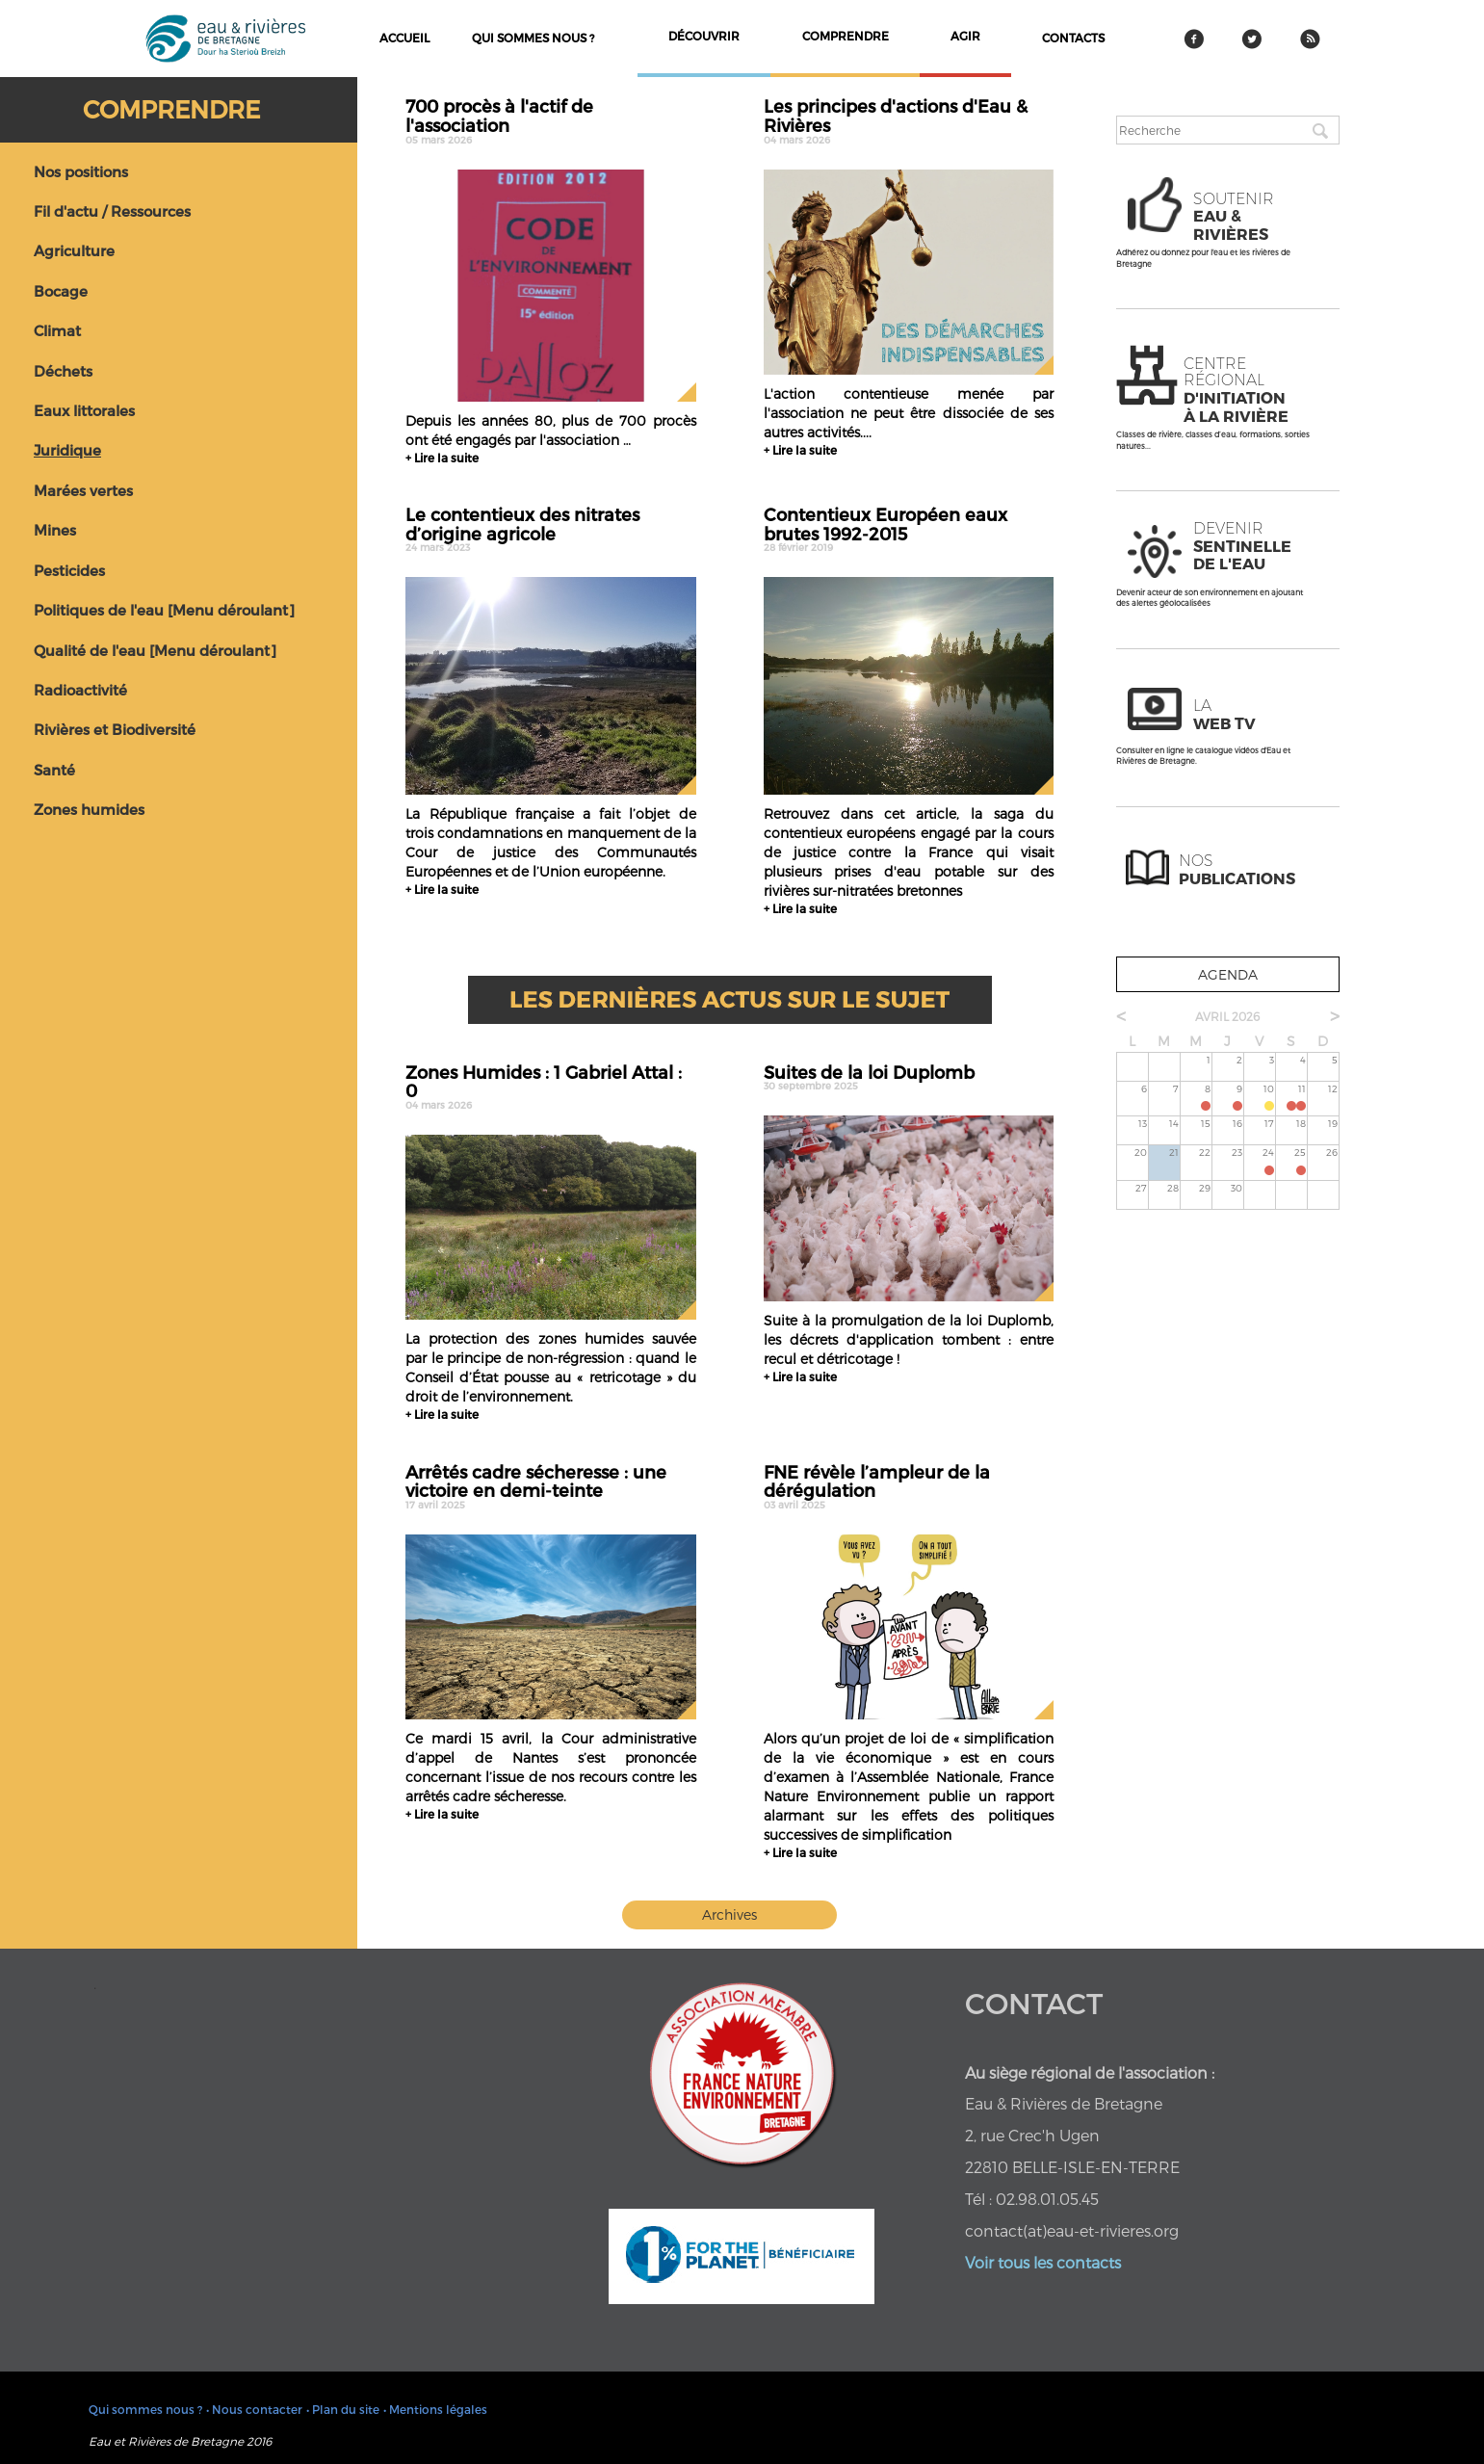 This screenshot has height=2464, width=1484. Describe the element at coordinates (81, 171) in the screenshot. I see `Nos positions` at that location.